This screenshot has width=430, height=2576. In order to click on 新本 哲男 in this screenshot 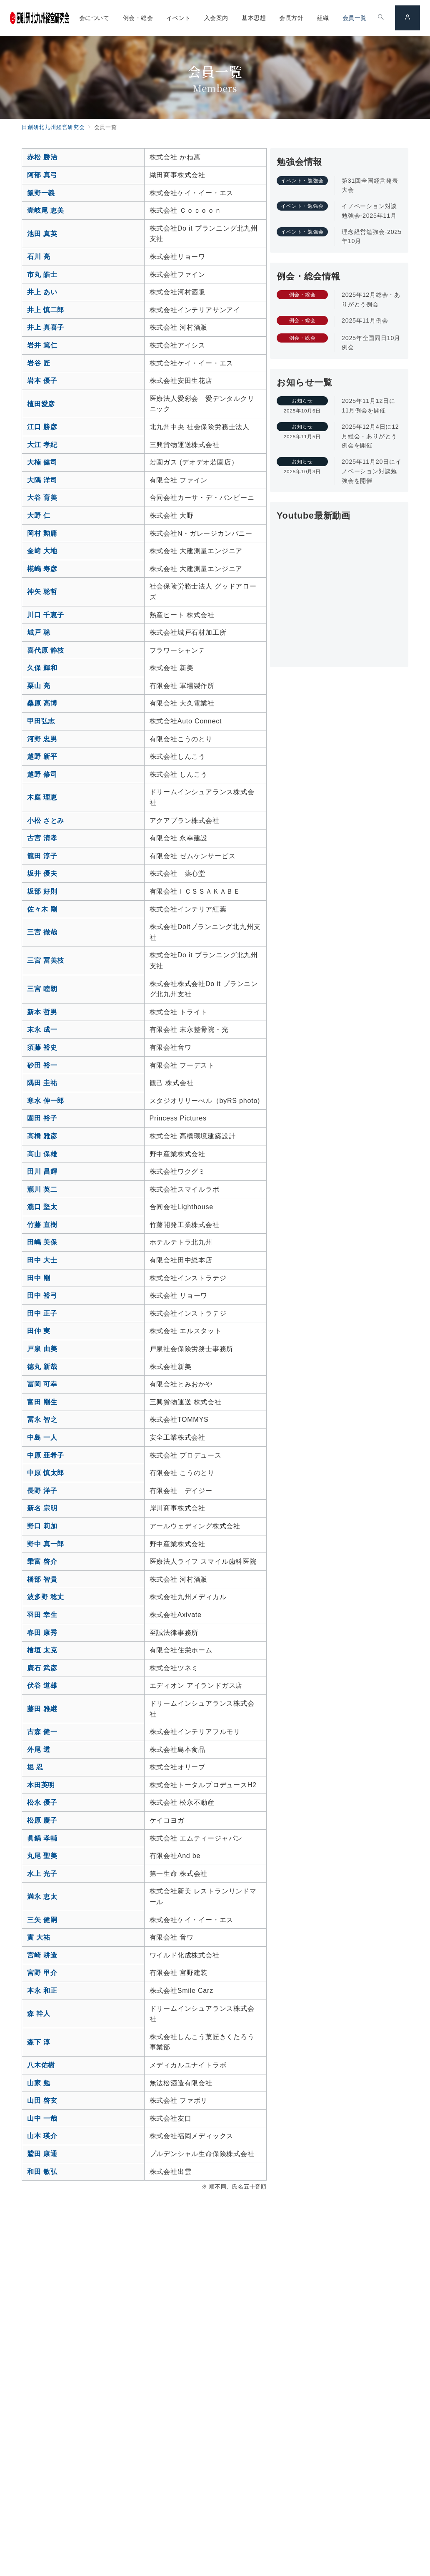, I will do `click(42, 1012)`.